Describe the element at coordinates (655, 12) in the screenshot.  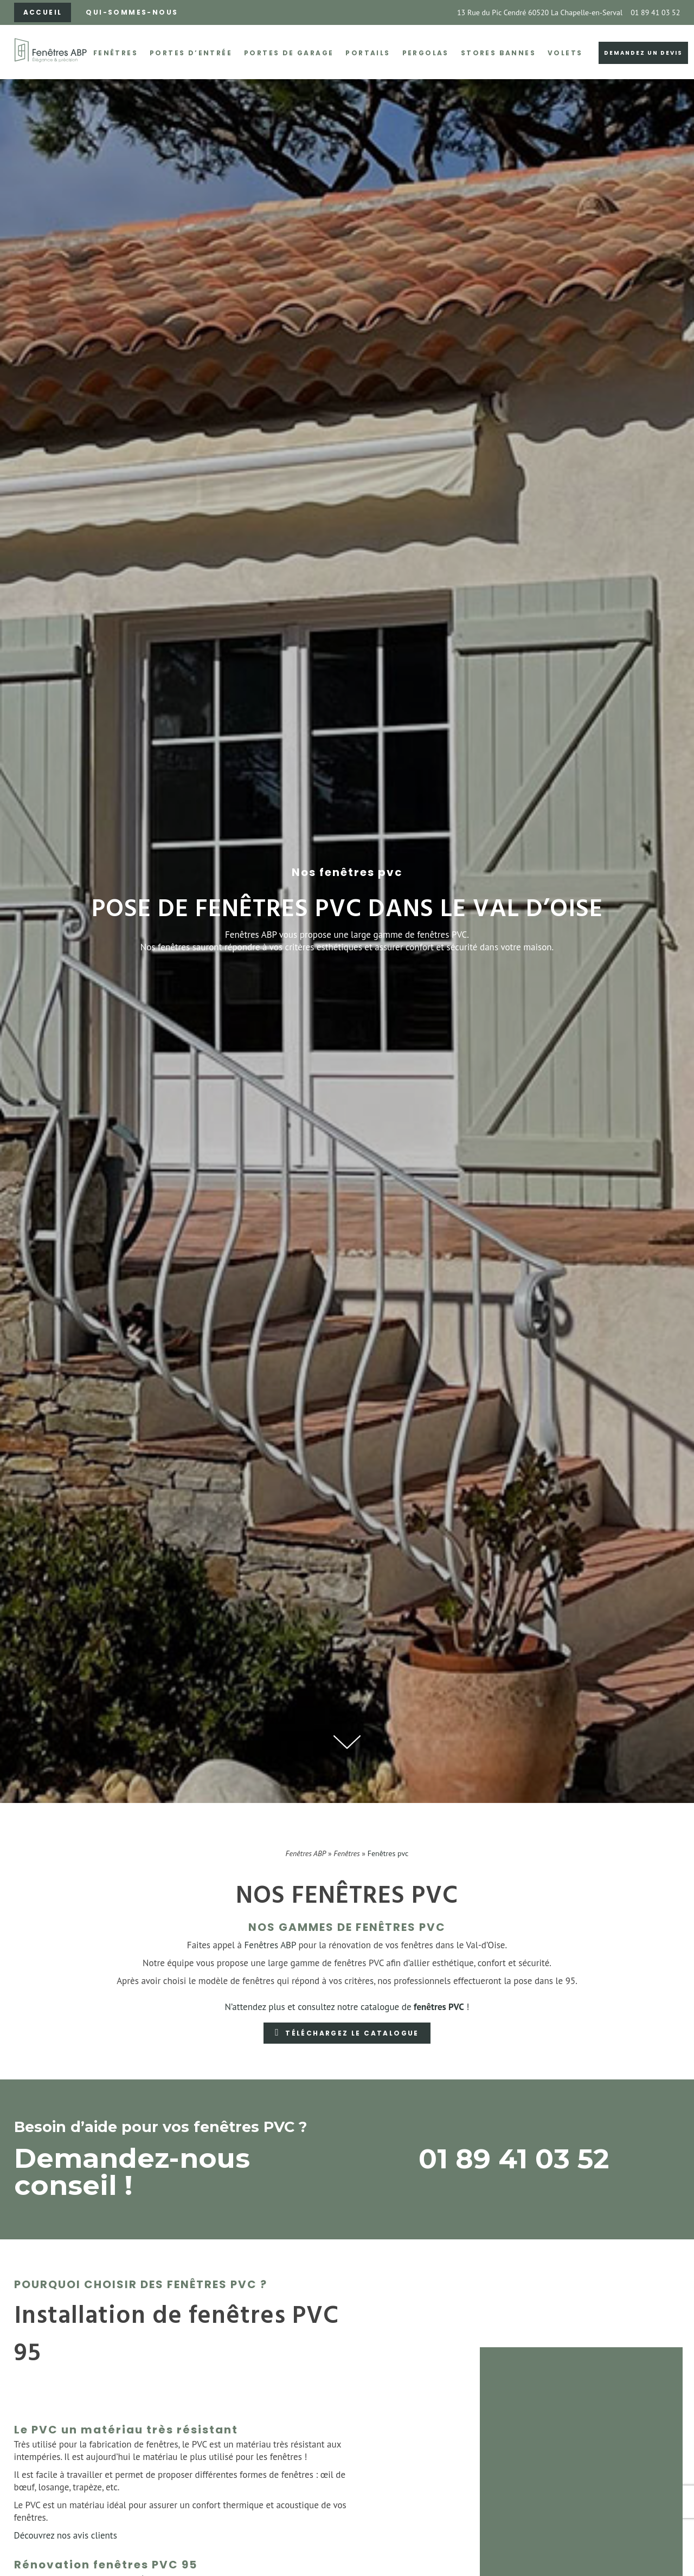
I see `01 89 41 03 52` at that location.